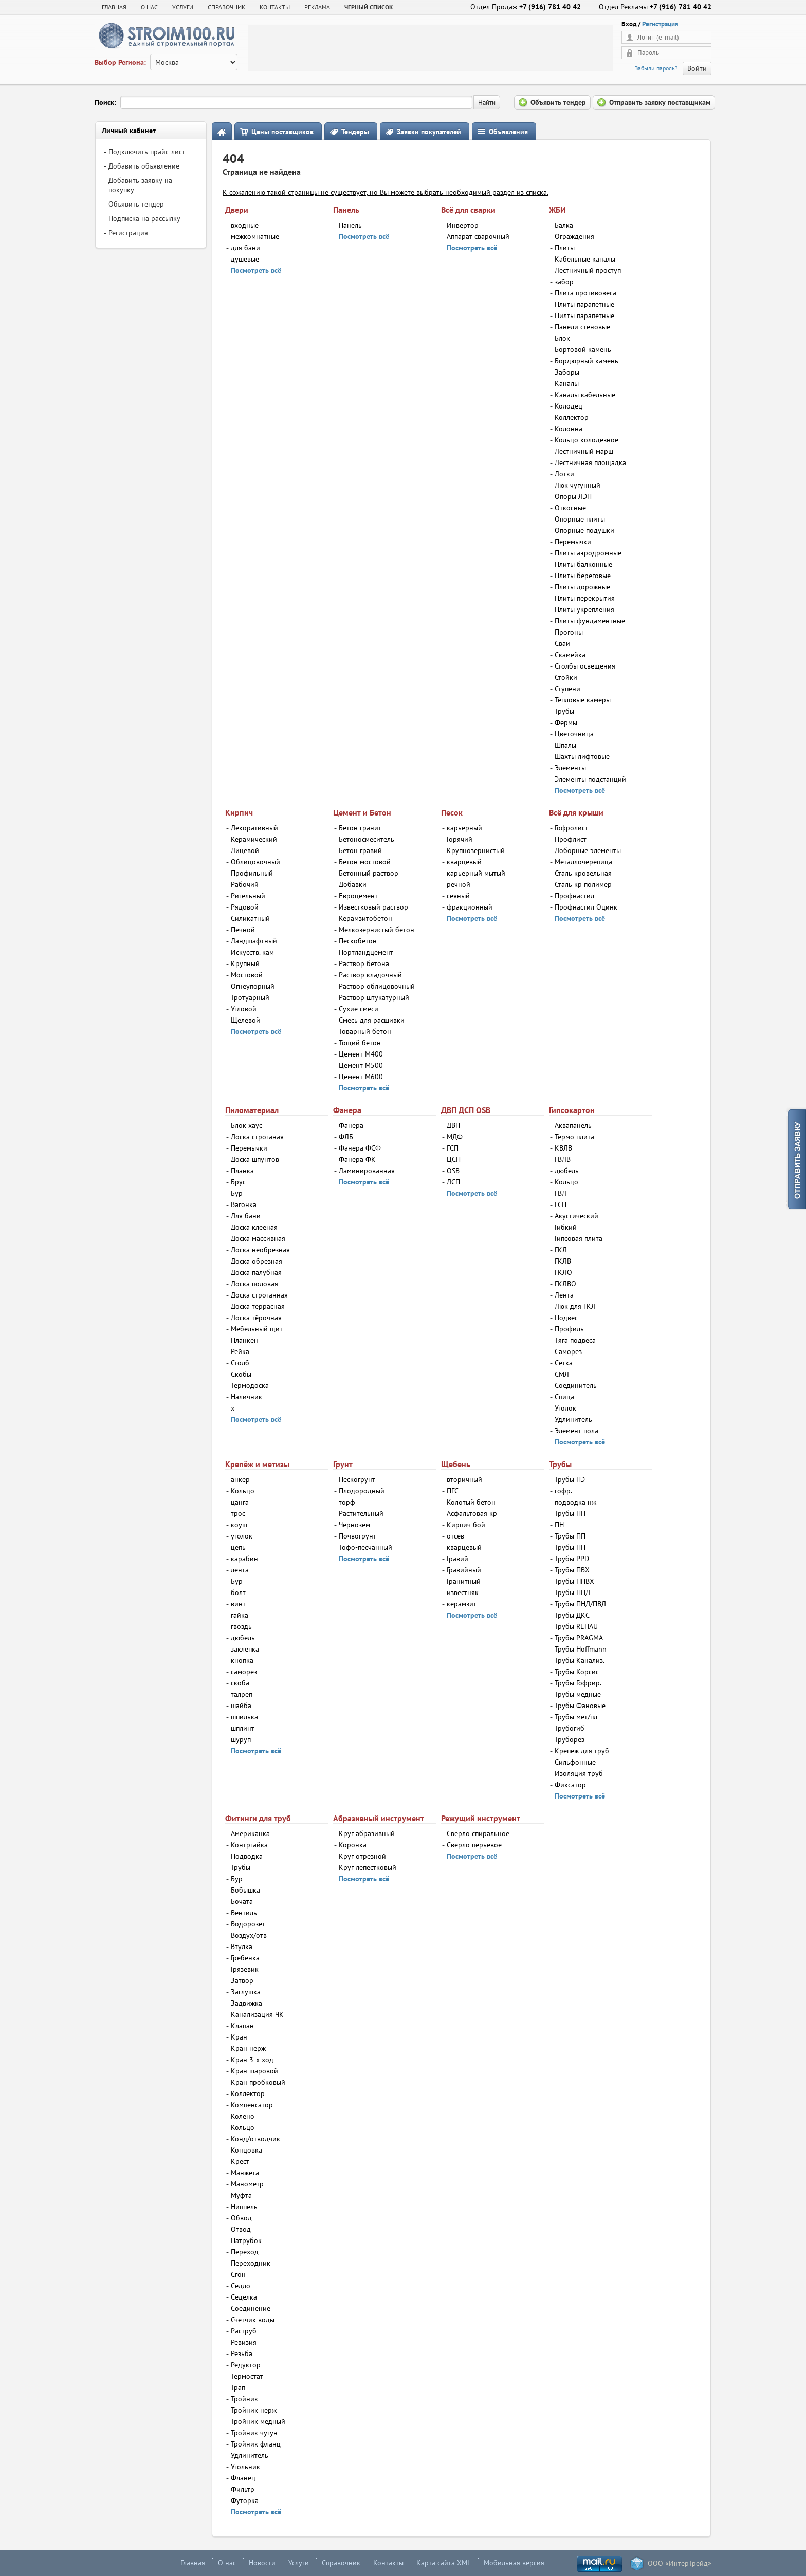 The width and height of the screenshot is (806, 2576). I want to click on Облицовочный, so click(255, 861).